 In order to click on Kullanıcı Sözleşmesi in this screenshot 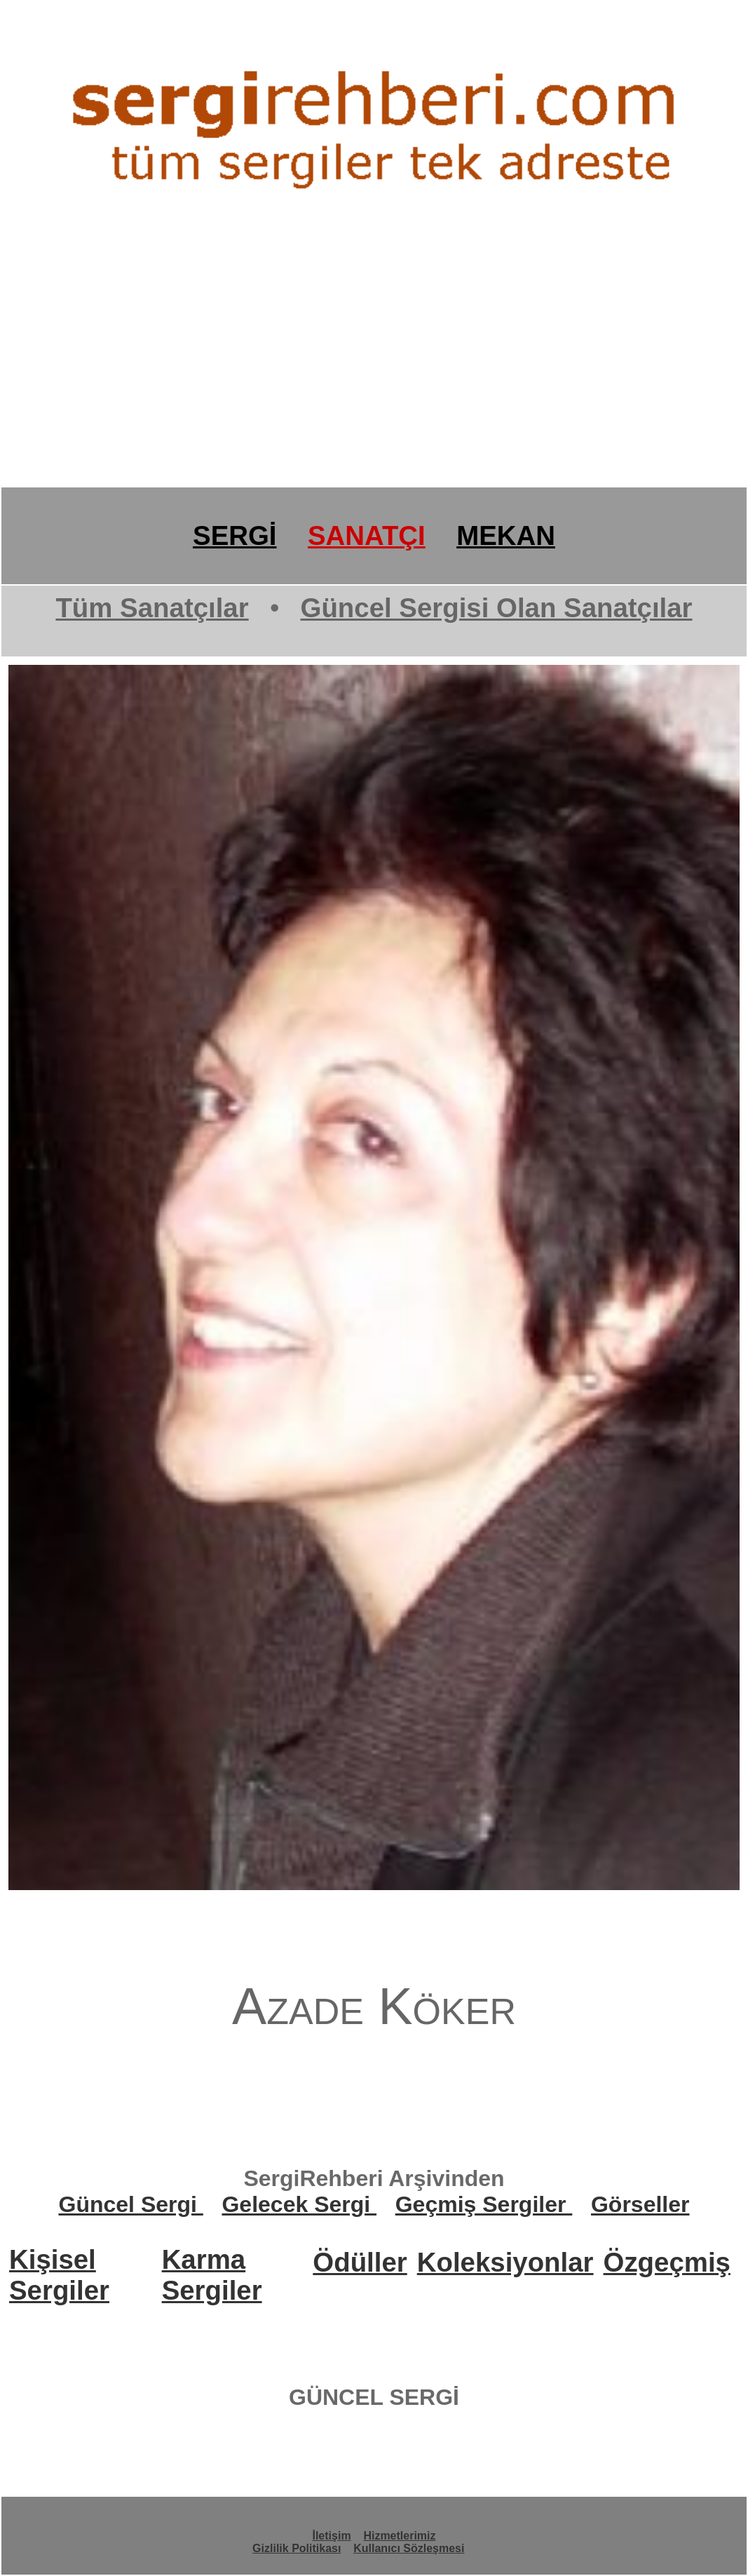, I will do `click(408, 2548)`.